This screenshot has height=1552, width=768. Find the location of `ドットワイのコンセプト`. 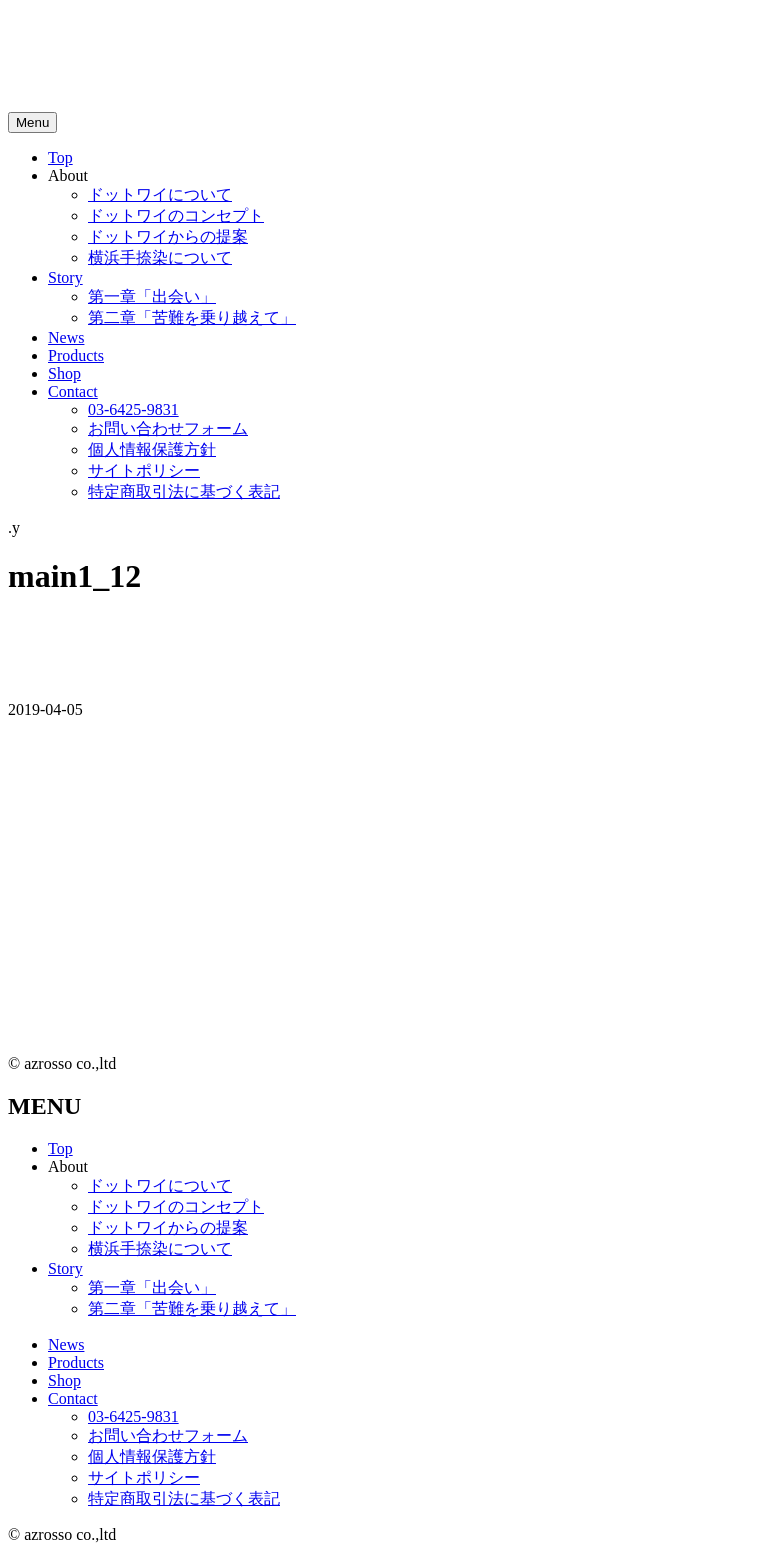

ドットワイのコンセプト is located at coordinates (176, 215).